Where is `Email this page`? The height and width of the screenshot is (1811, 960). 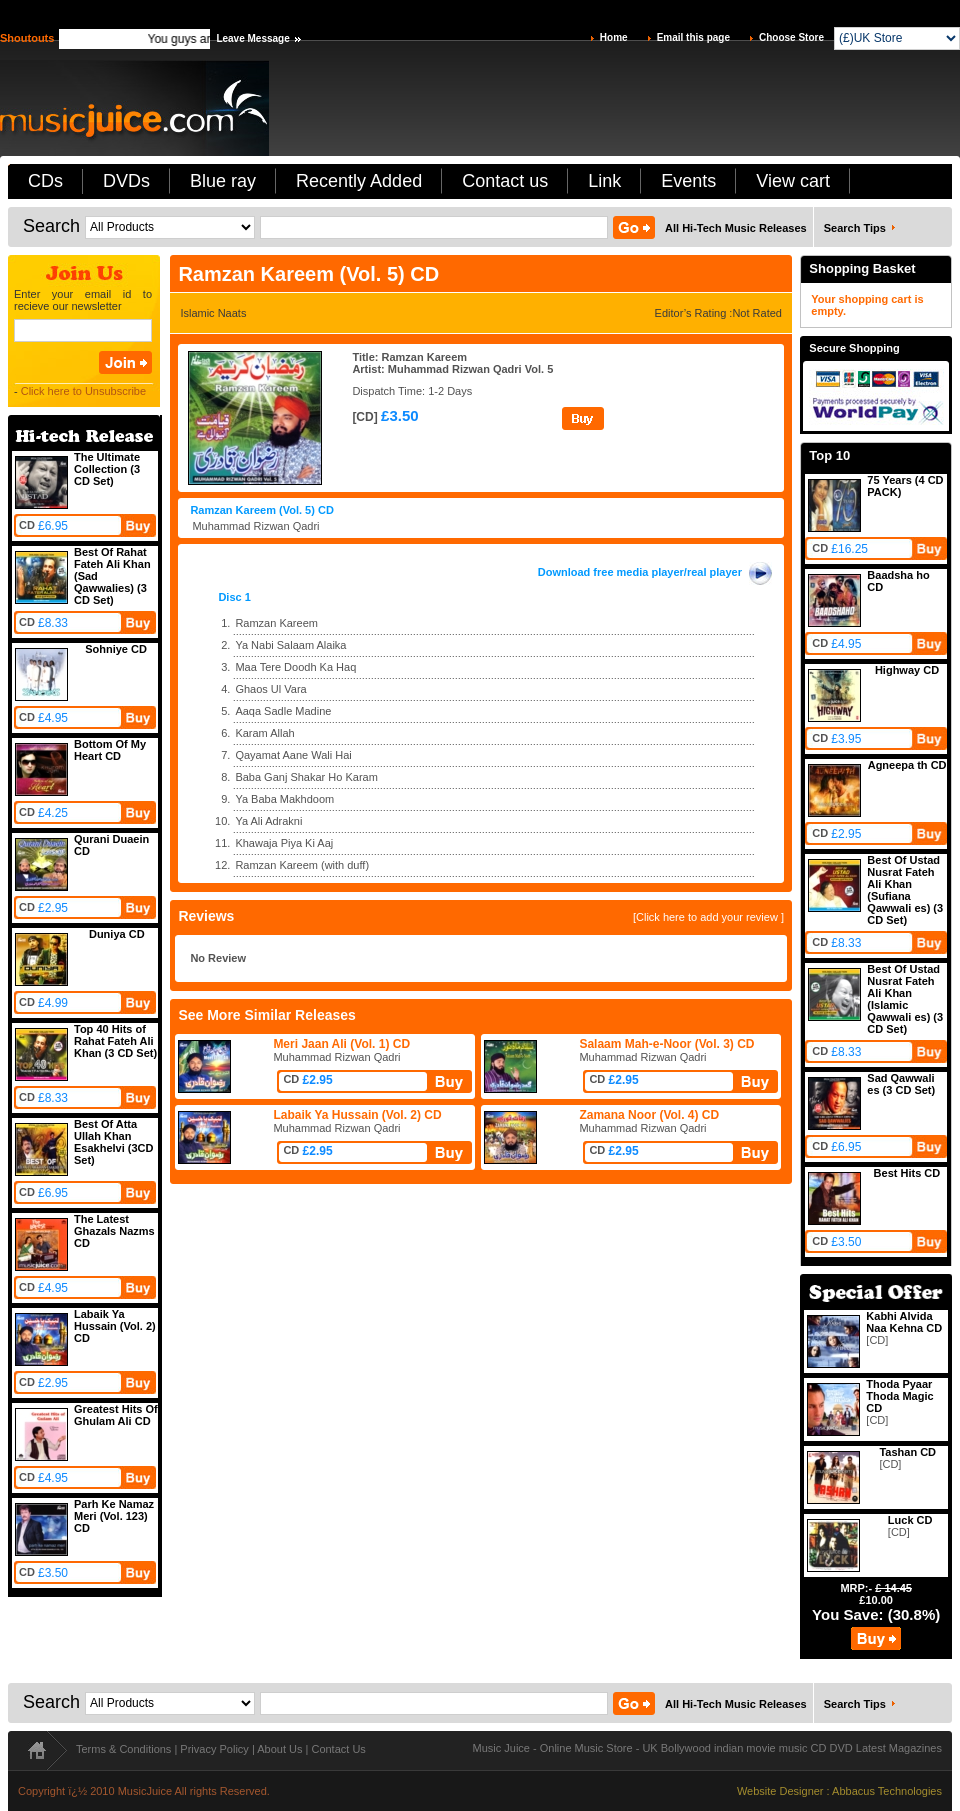 Email this page is located at coordinates (693, 37).